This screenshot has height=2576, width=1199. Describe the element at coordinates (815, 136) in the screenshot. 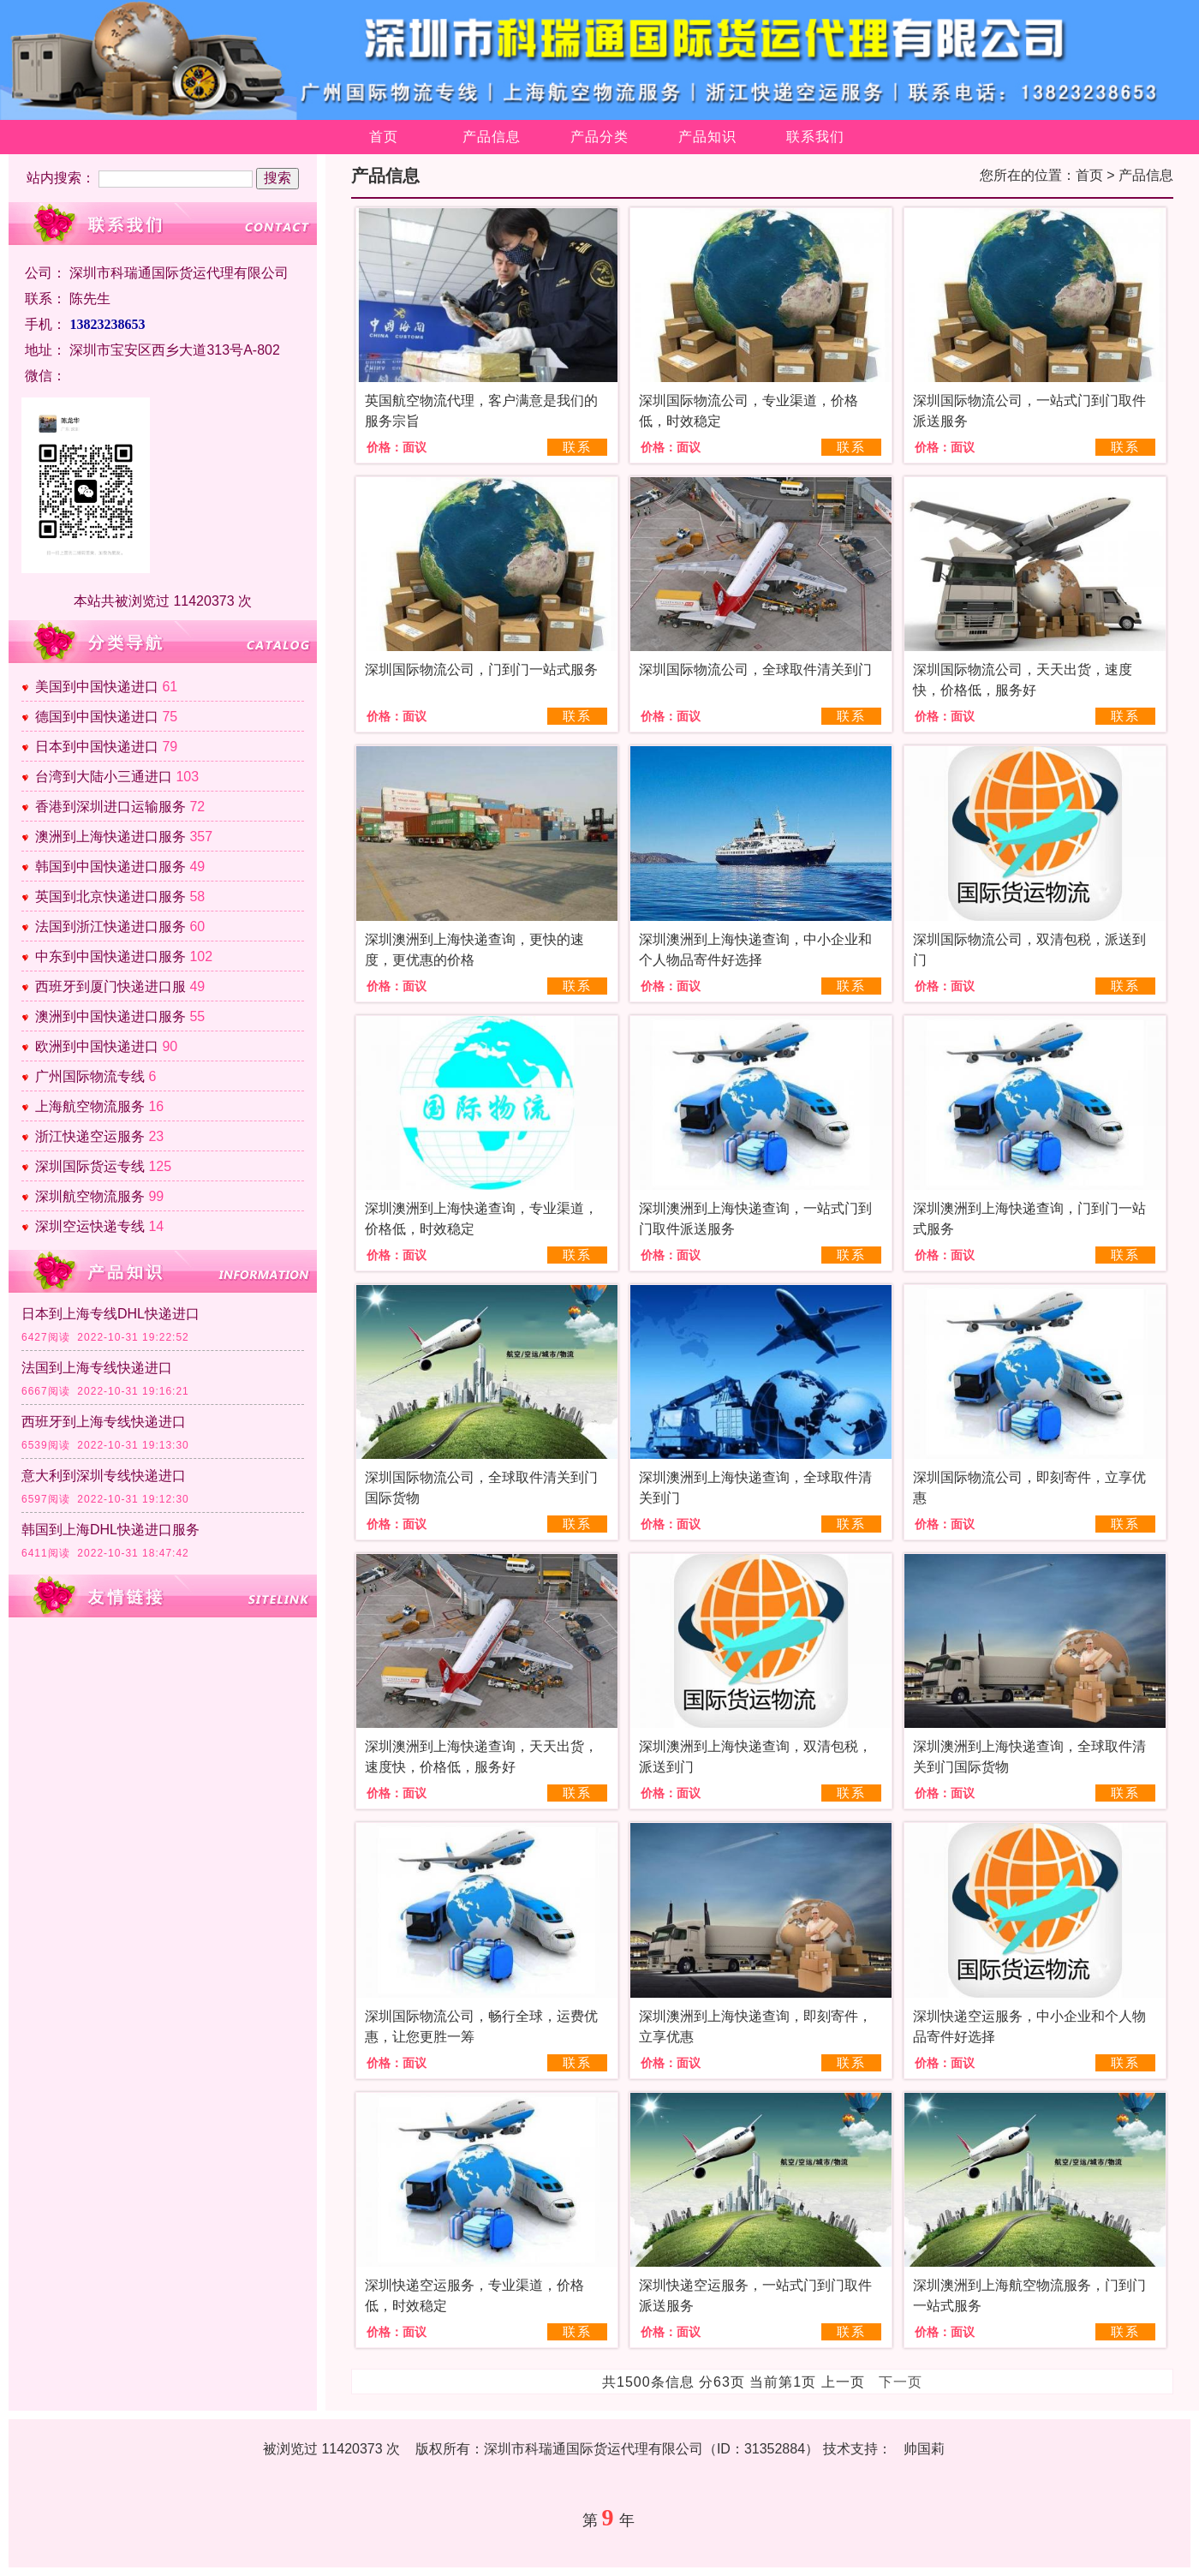

I see `联系我们` at that location.